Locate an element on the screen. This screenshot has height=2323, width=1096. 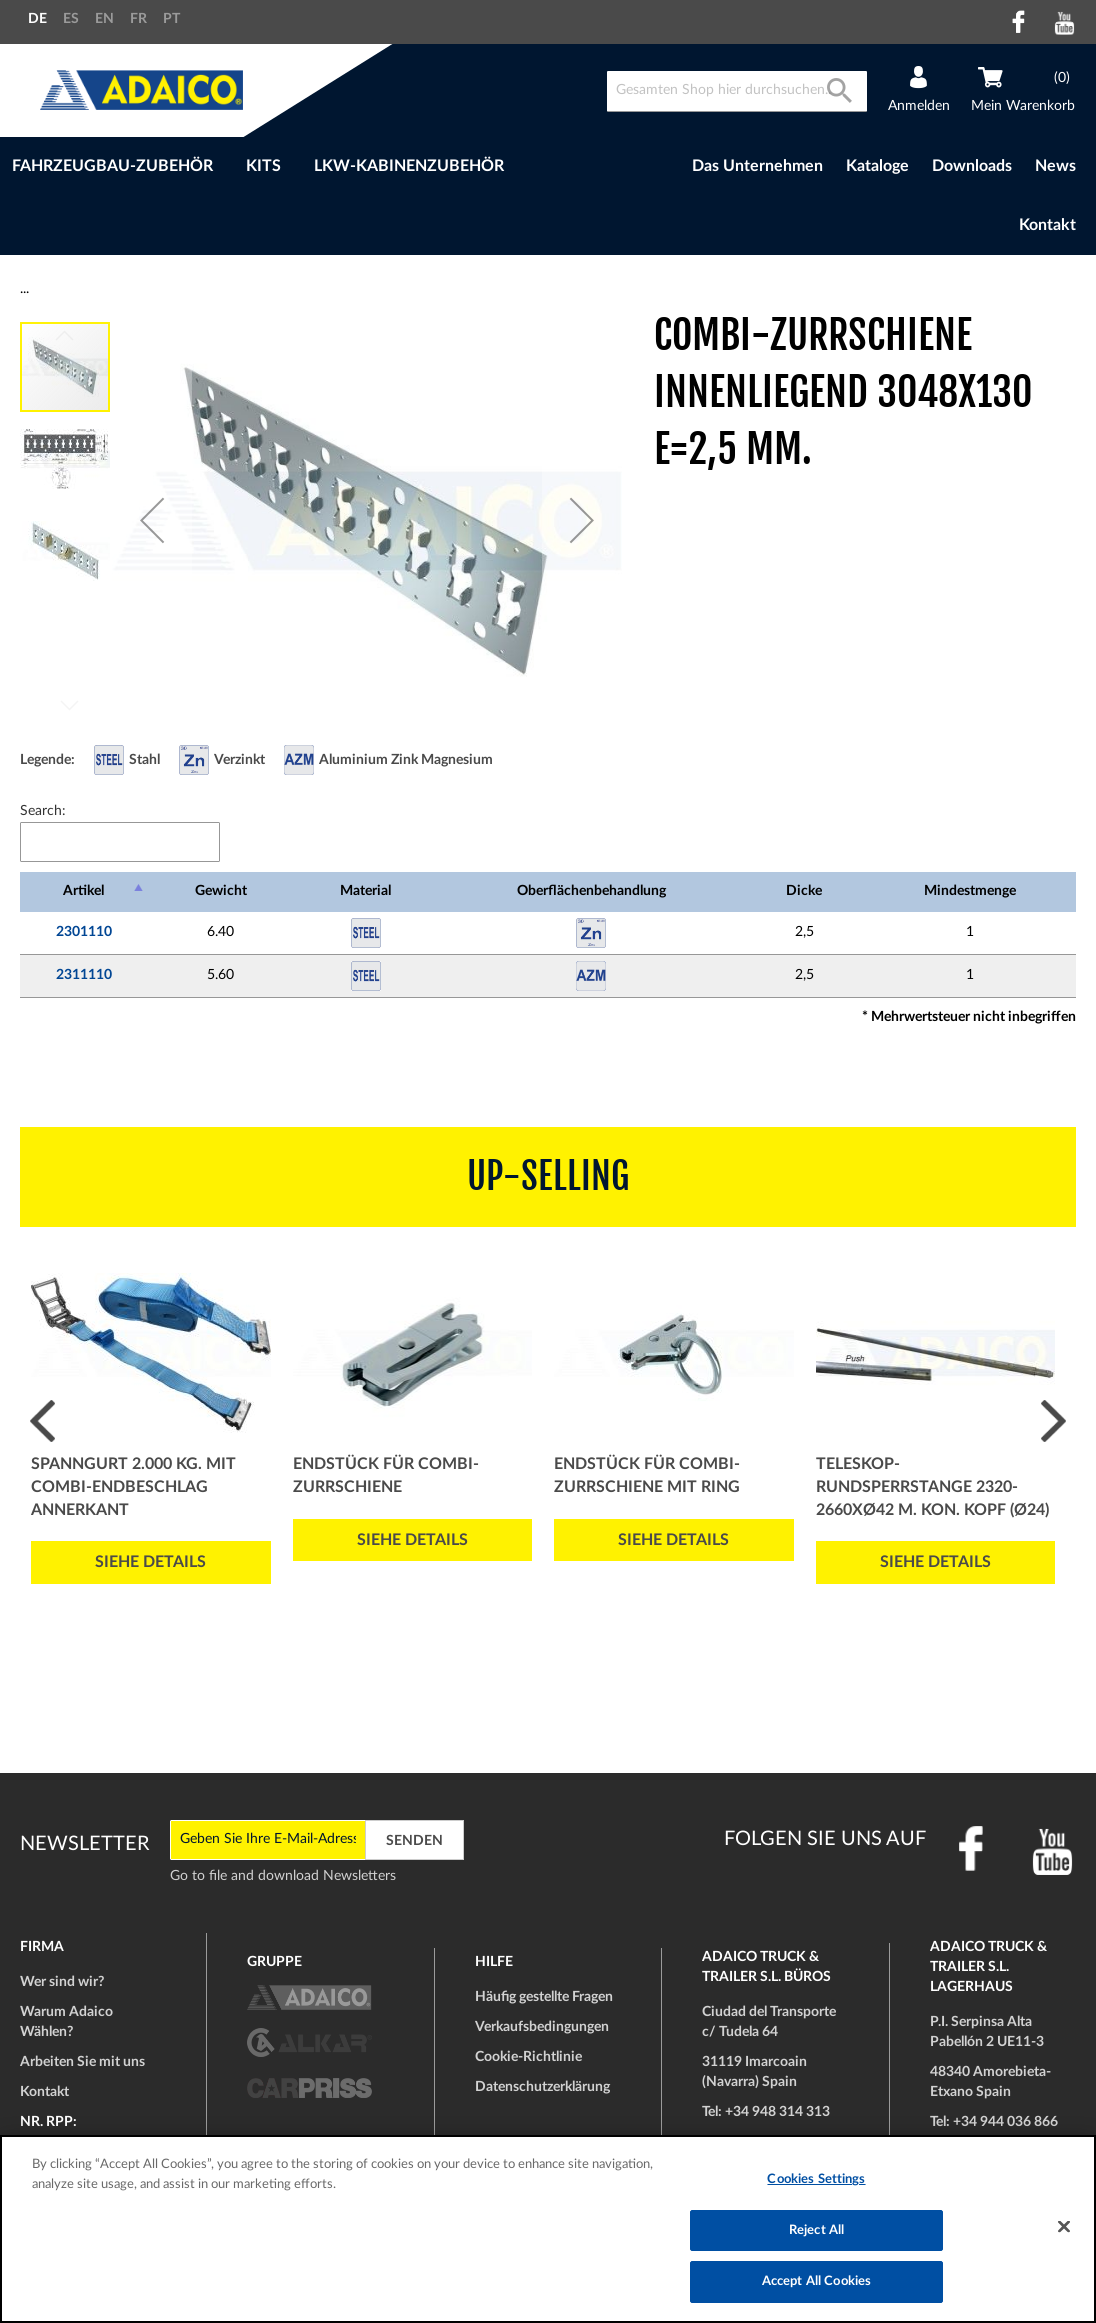
Gewicht [Gewicht: activate to sort column ascending] is located at coordinates (221, 891).